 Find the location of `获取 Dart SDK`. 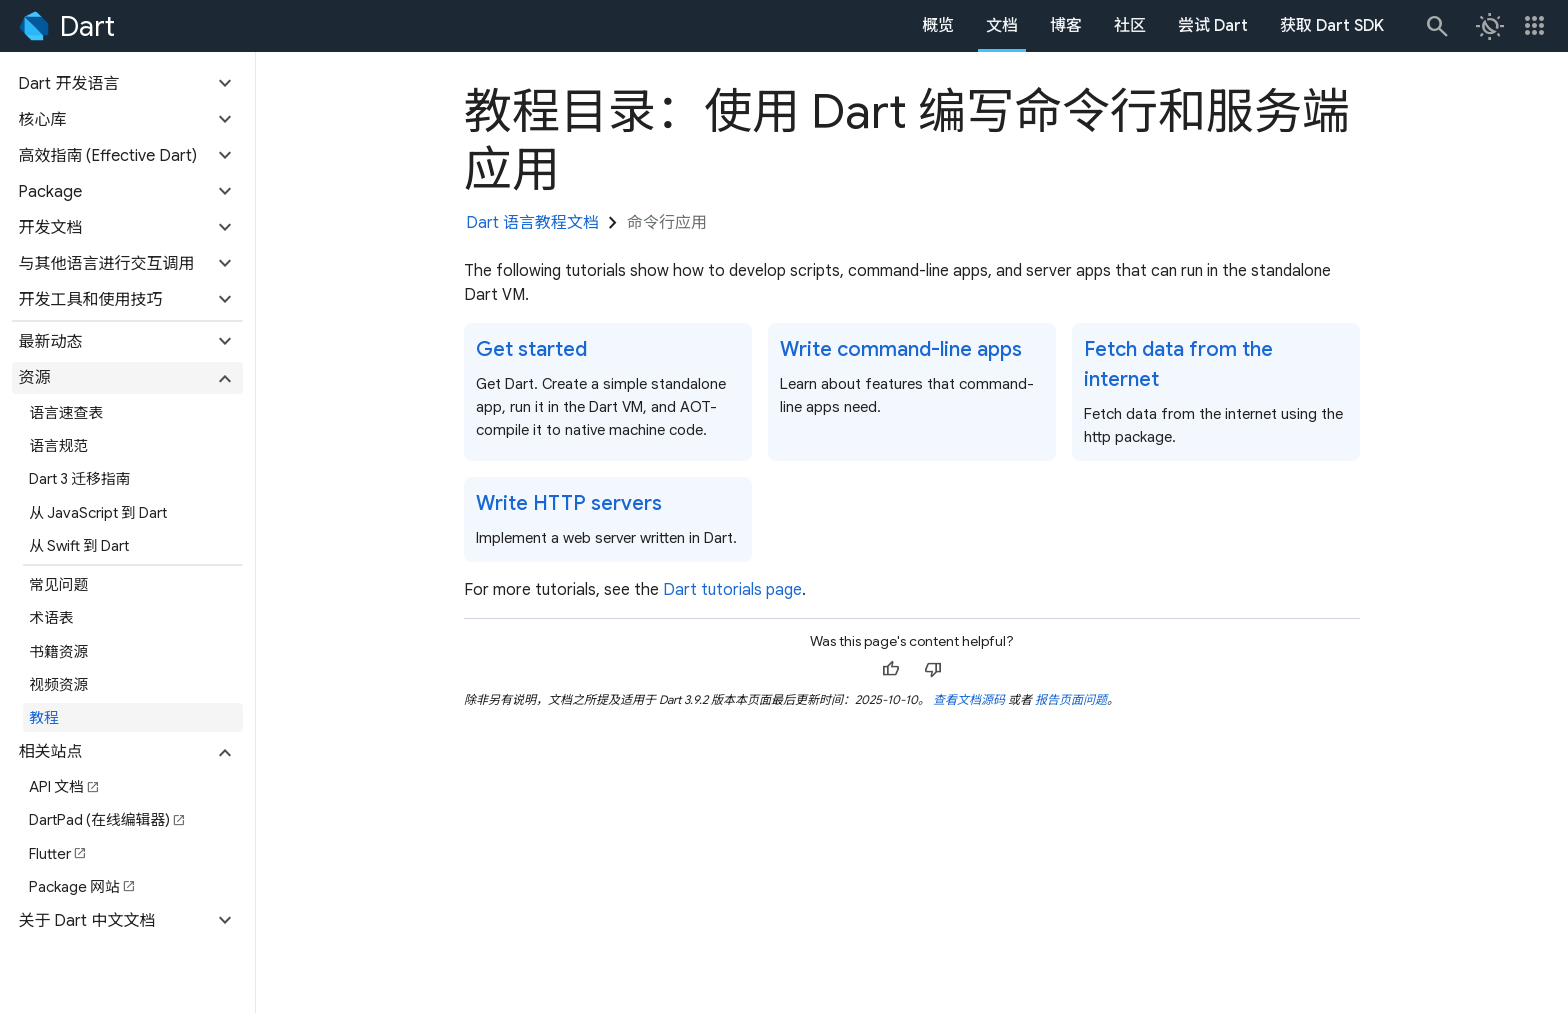

获取 Dart SDK is located at coordinates (1332, 26).